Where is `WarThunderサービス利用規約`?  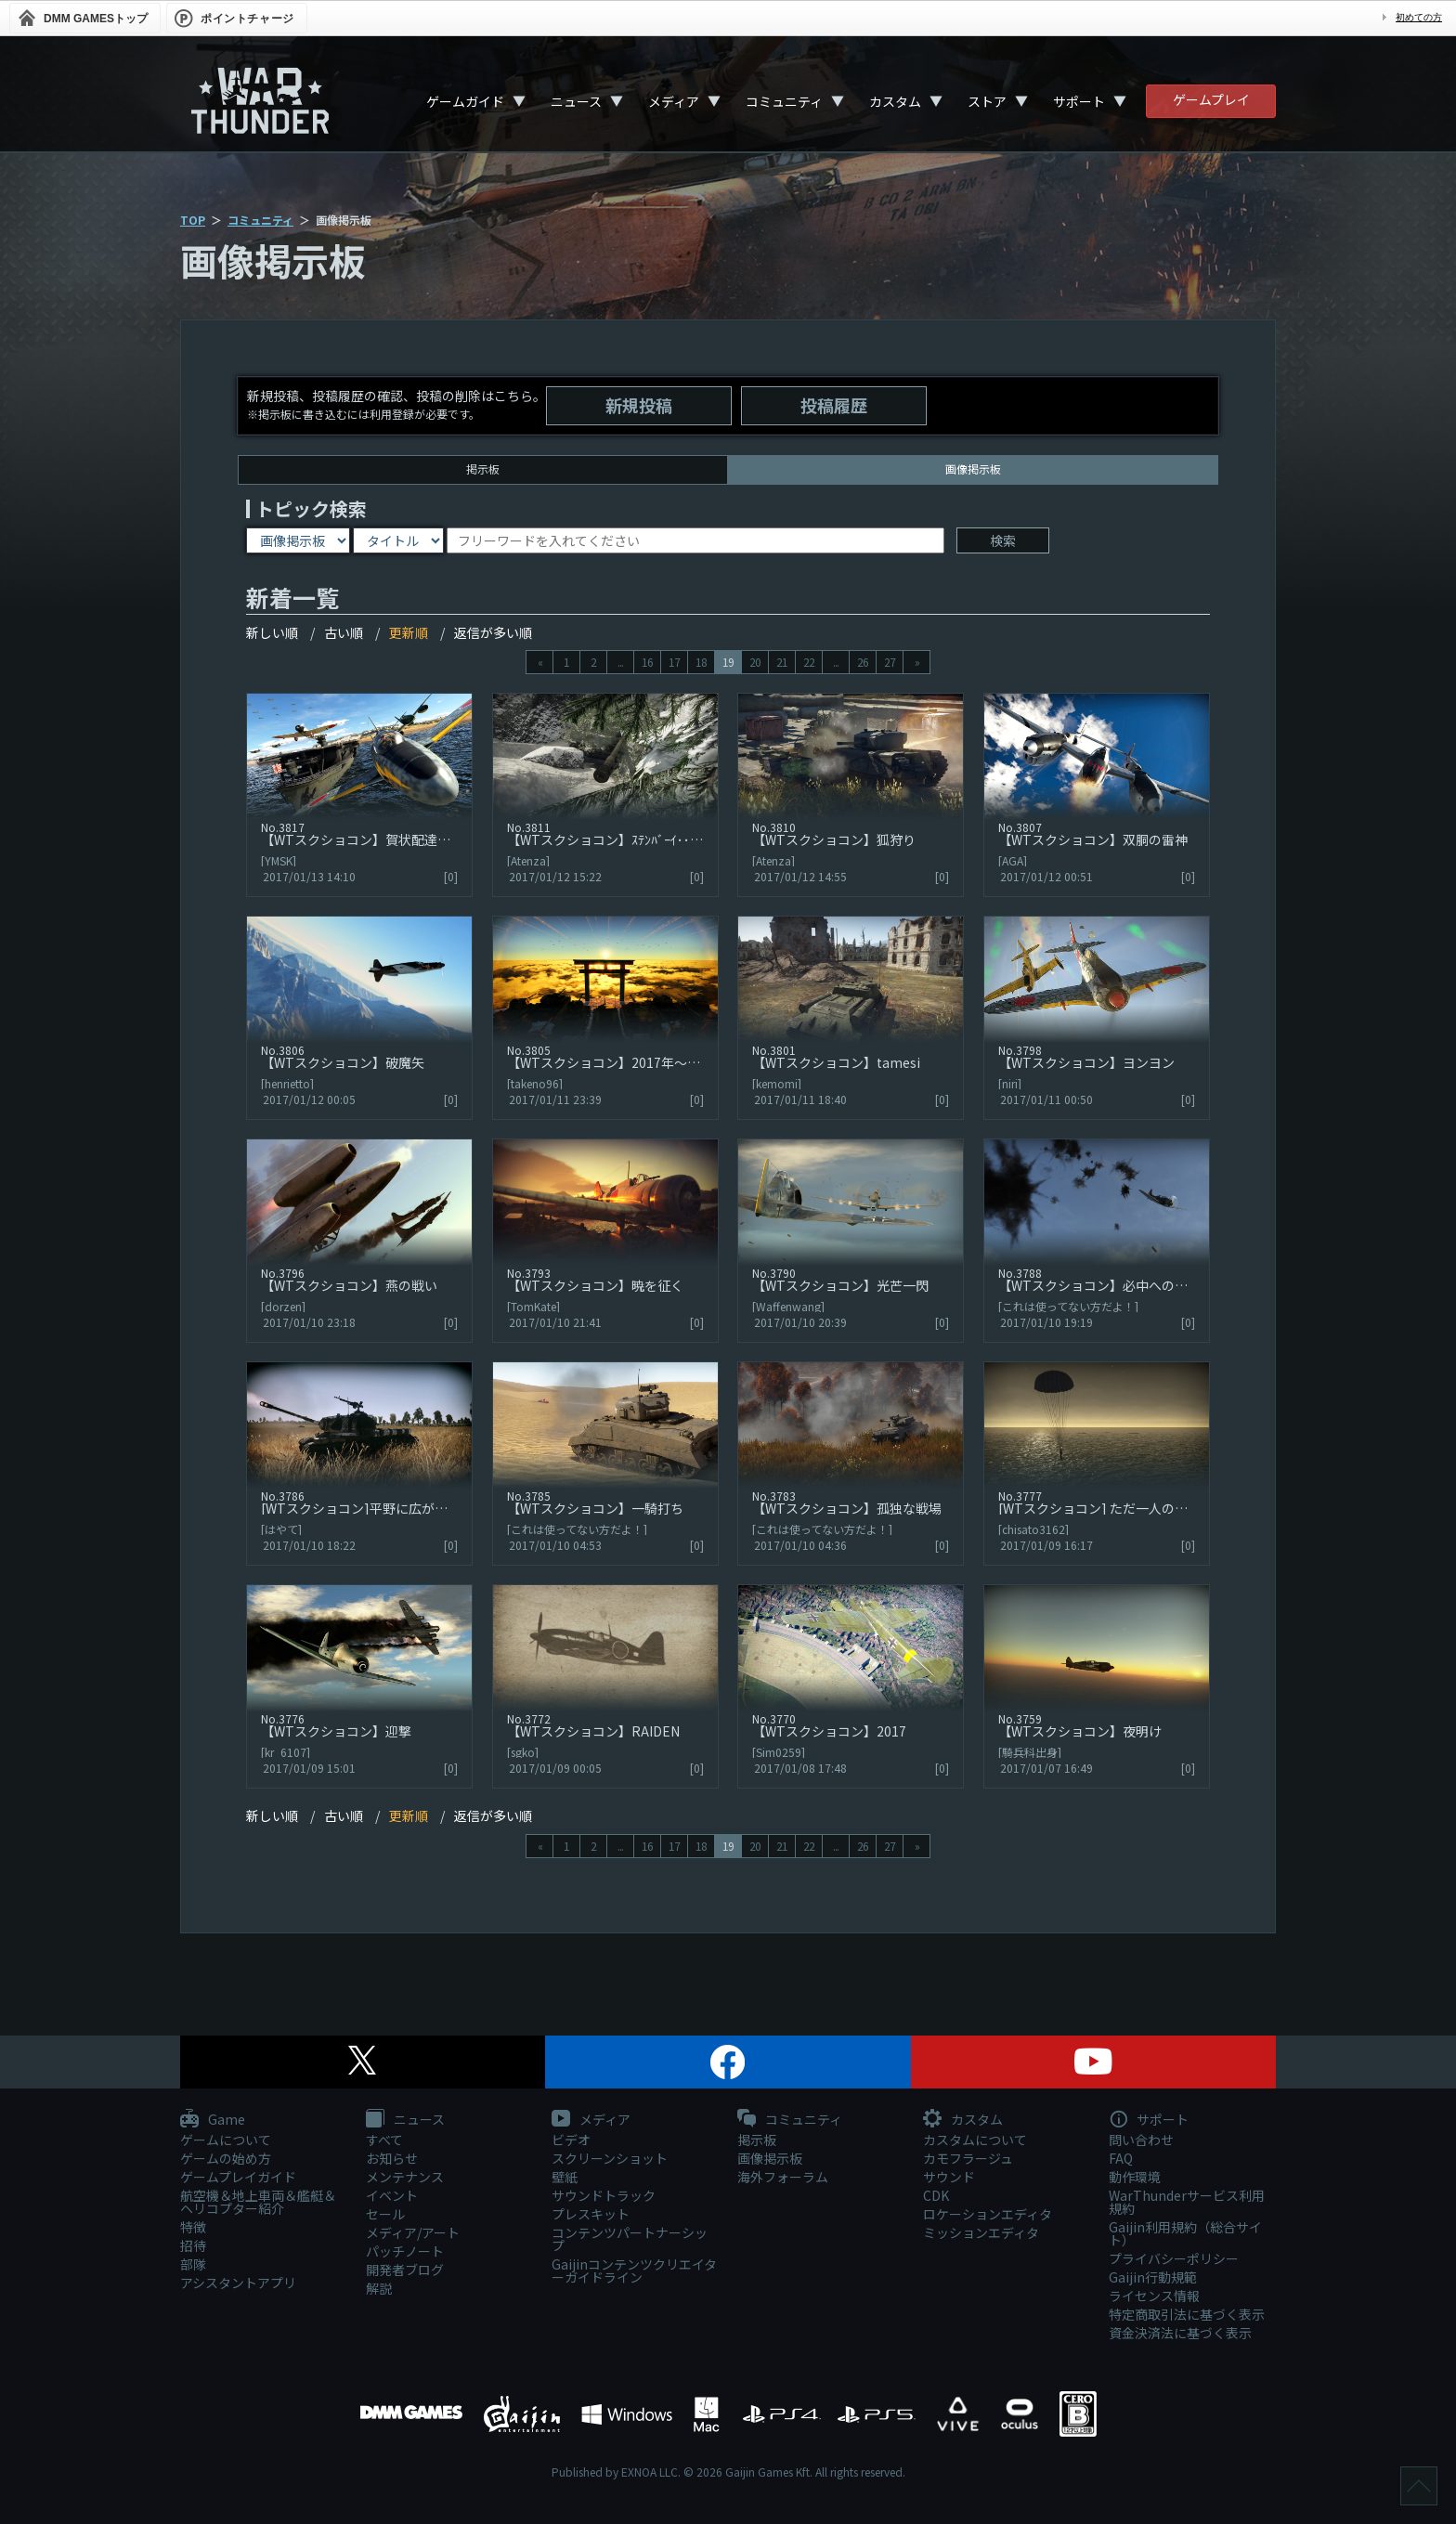
WarThunderサービス利用規約 is located at coordinates (1187, 2202).